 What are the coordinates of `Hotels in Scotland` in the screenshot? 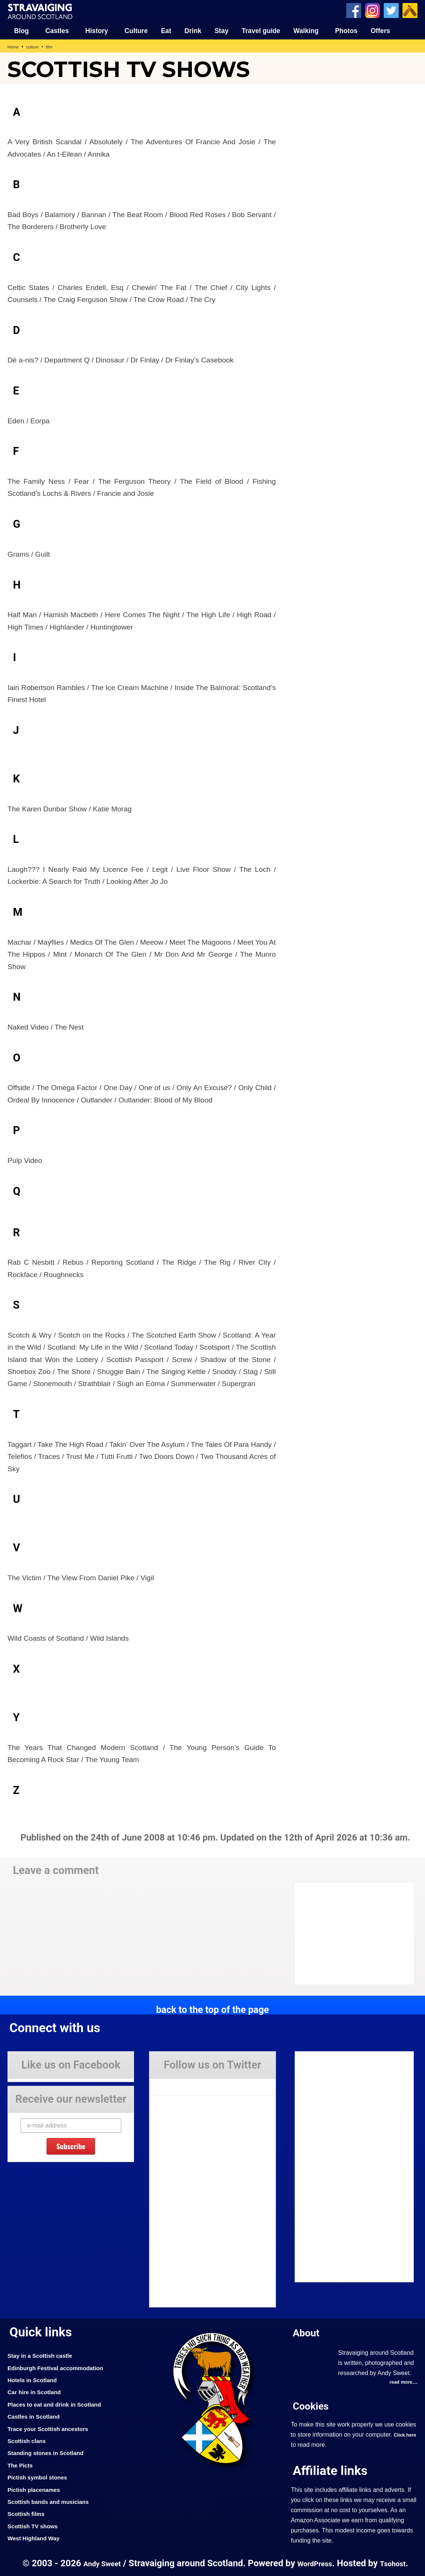 It's located at (36, 2379).